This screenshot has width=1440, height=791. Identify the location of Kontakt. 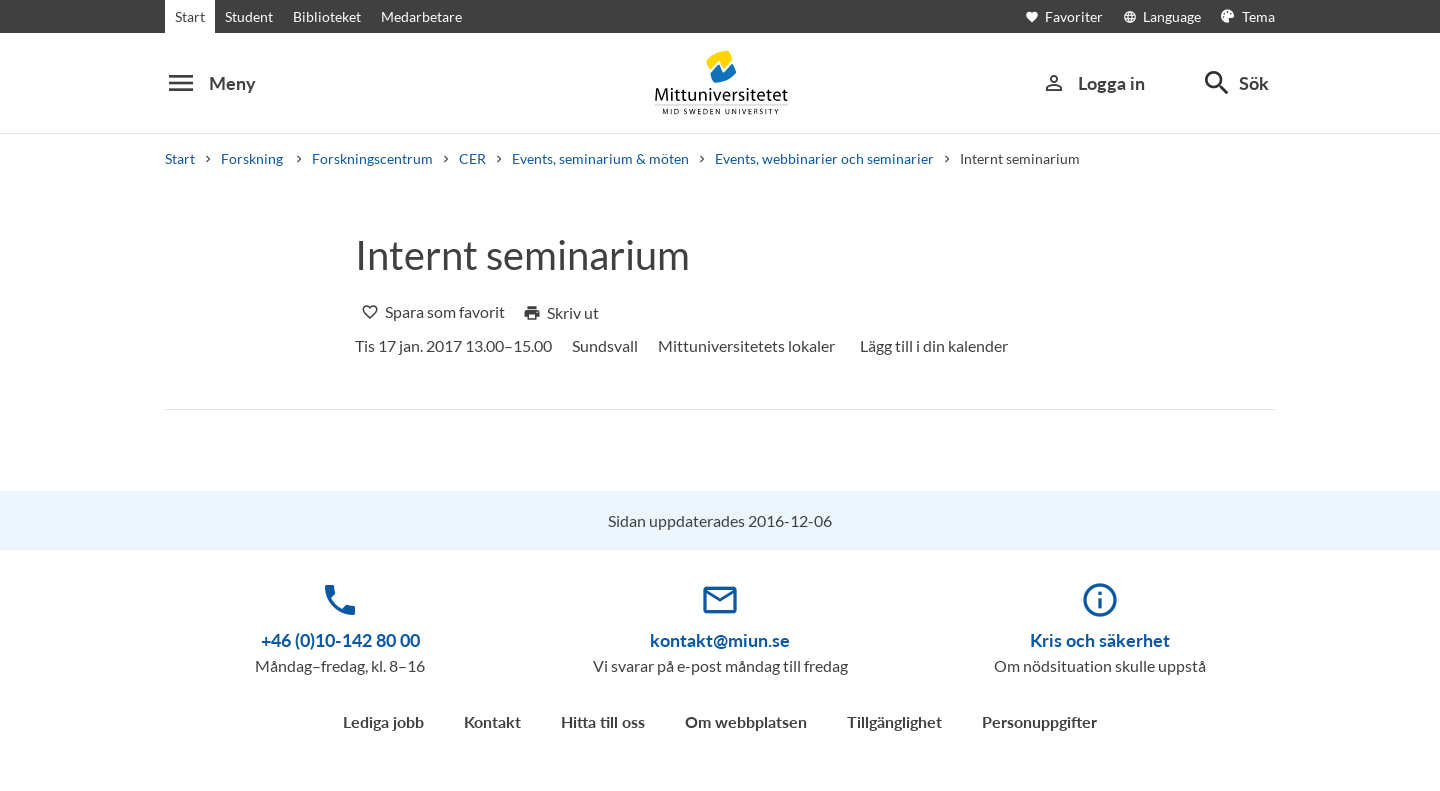
(492, 721).